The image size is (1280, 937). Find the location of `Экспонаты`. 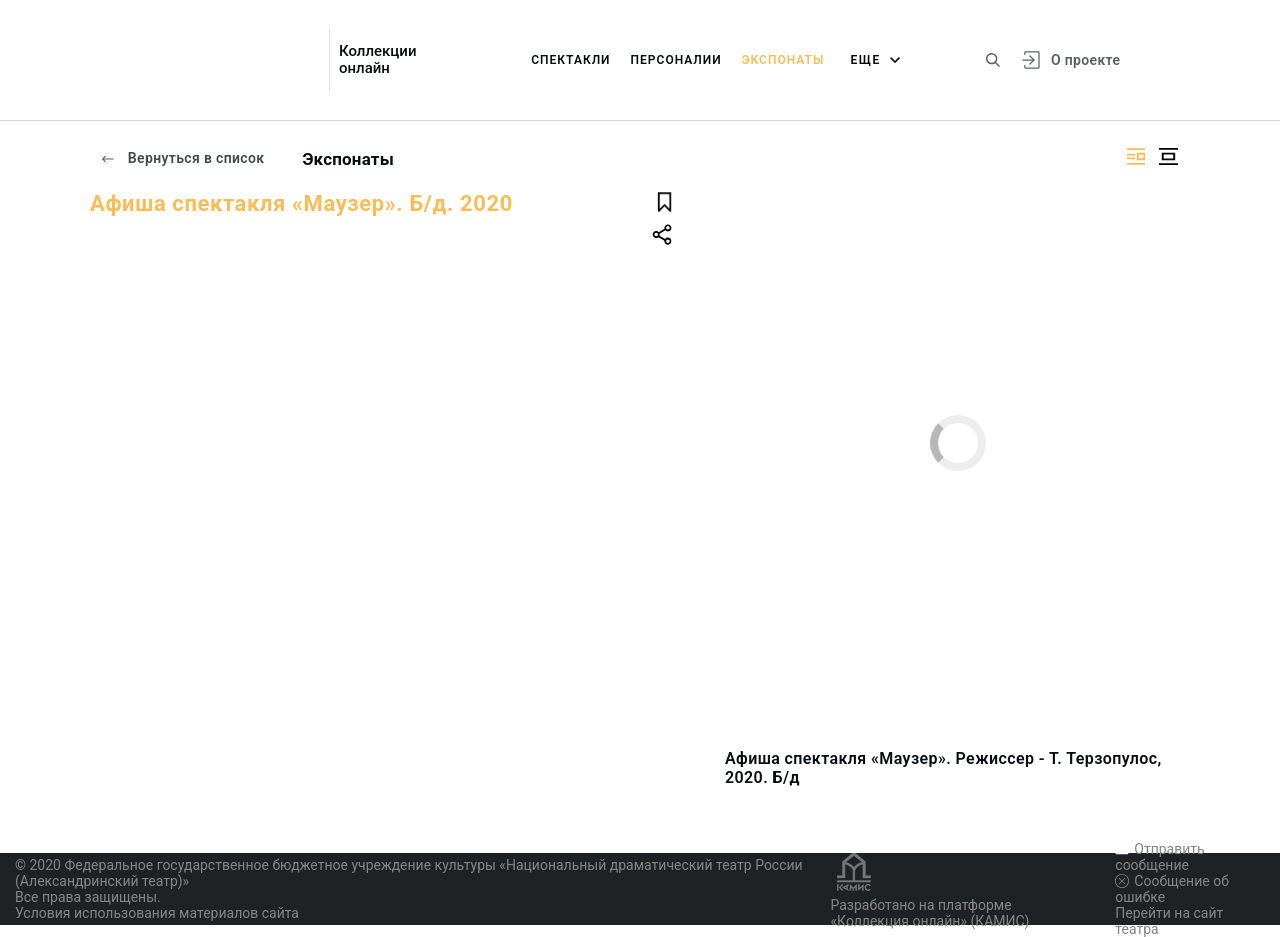

Экспонаты is located at coordinates (783, 60).